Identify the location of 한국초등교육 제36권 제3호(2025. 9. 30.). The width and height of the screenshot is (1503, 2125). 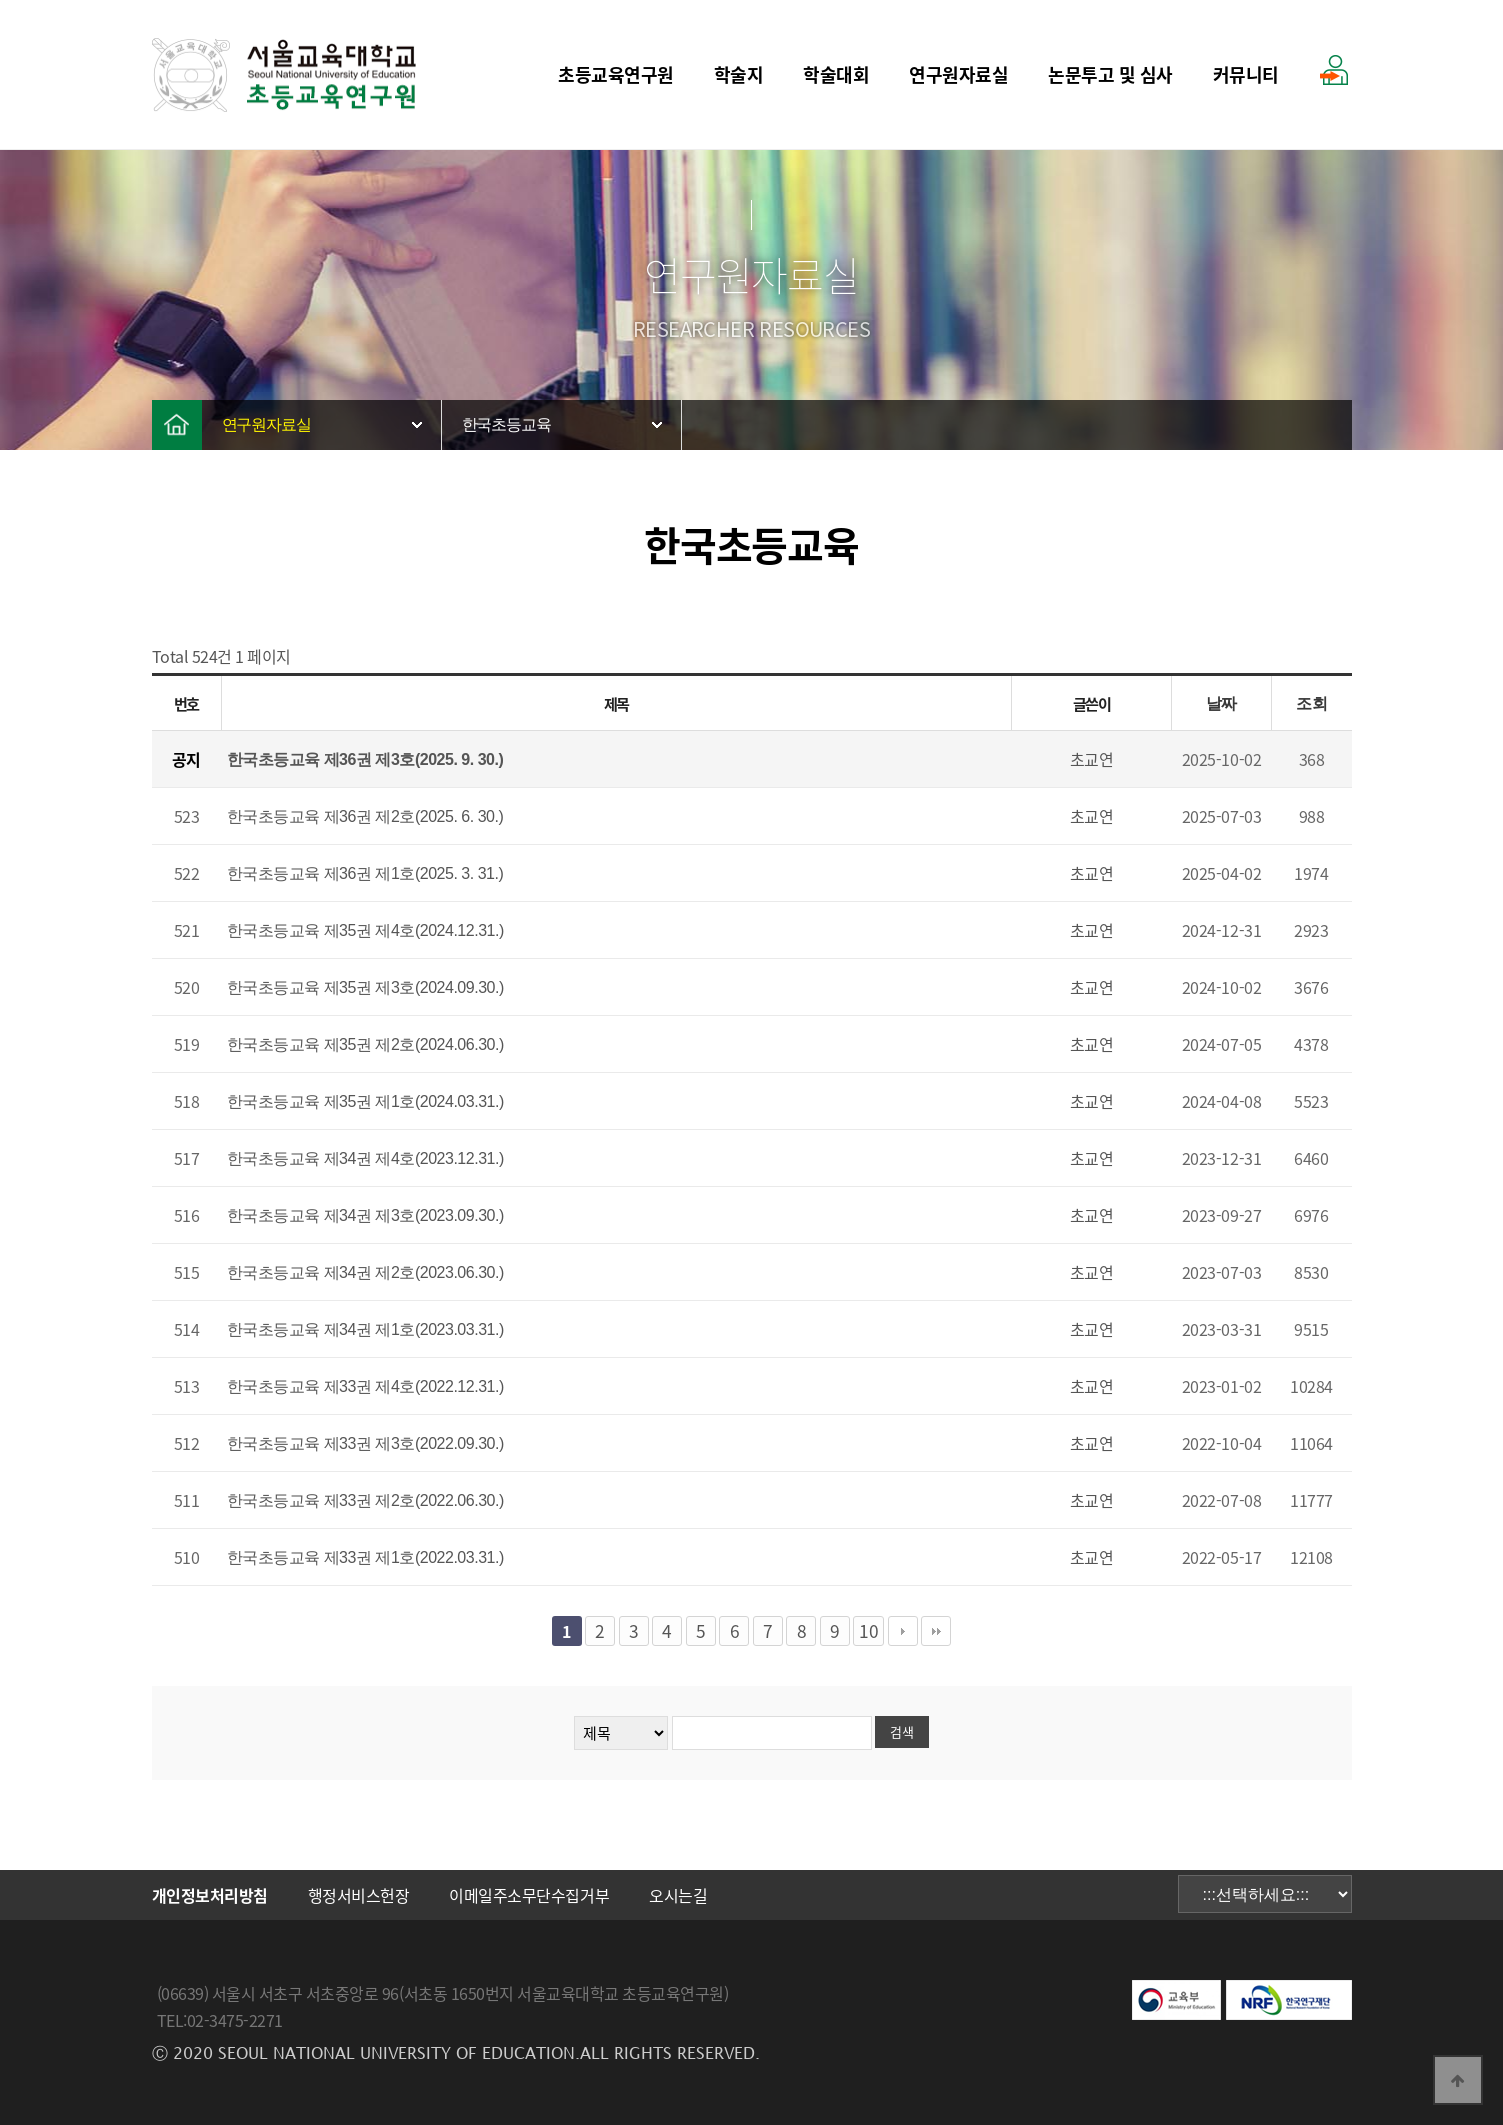
(365, 759).